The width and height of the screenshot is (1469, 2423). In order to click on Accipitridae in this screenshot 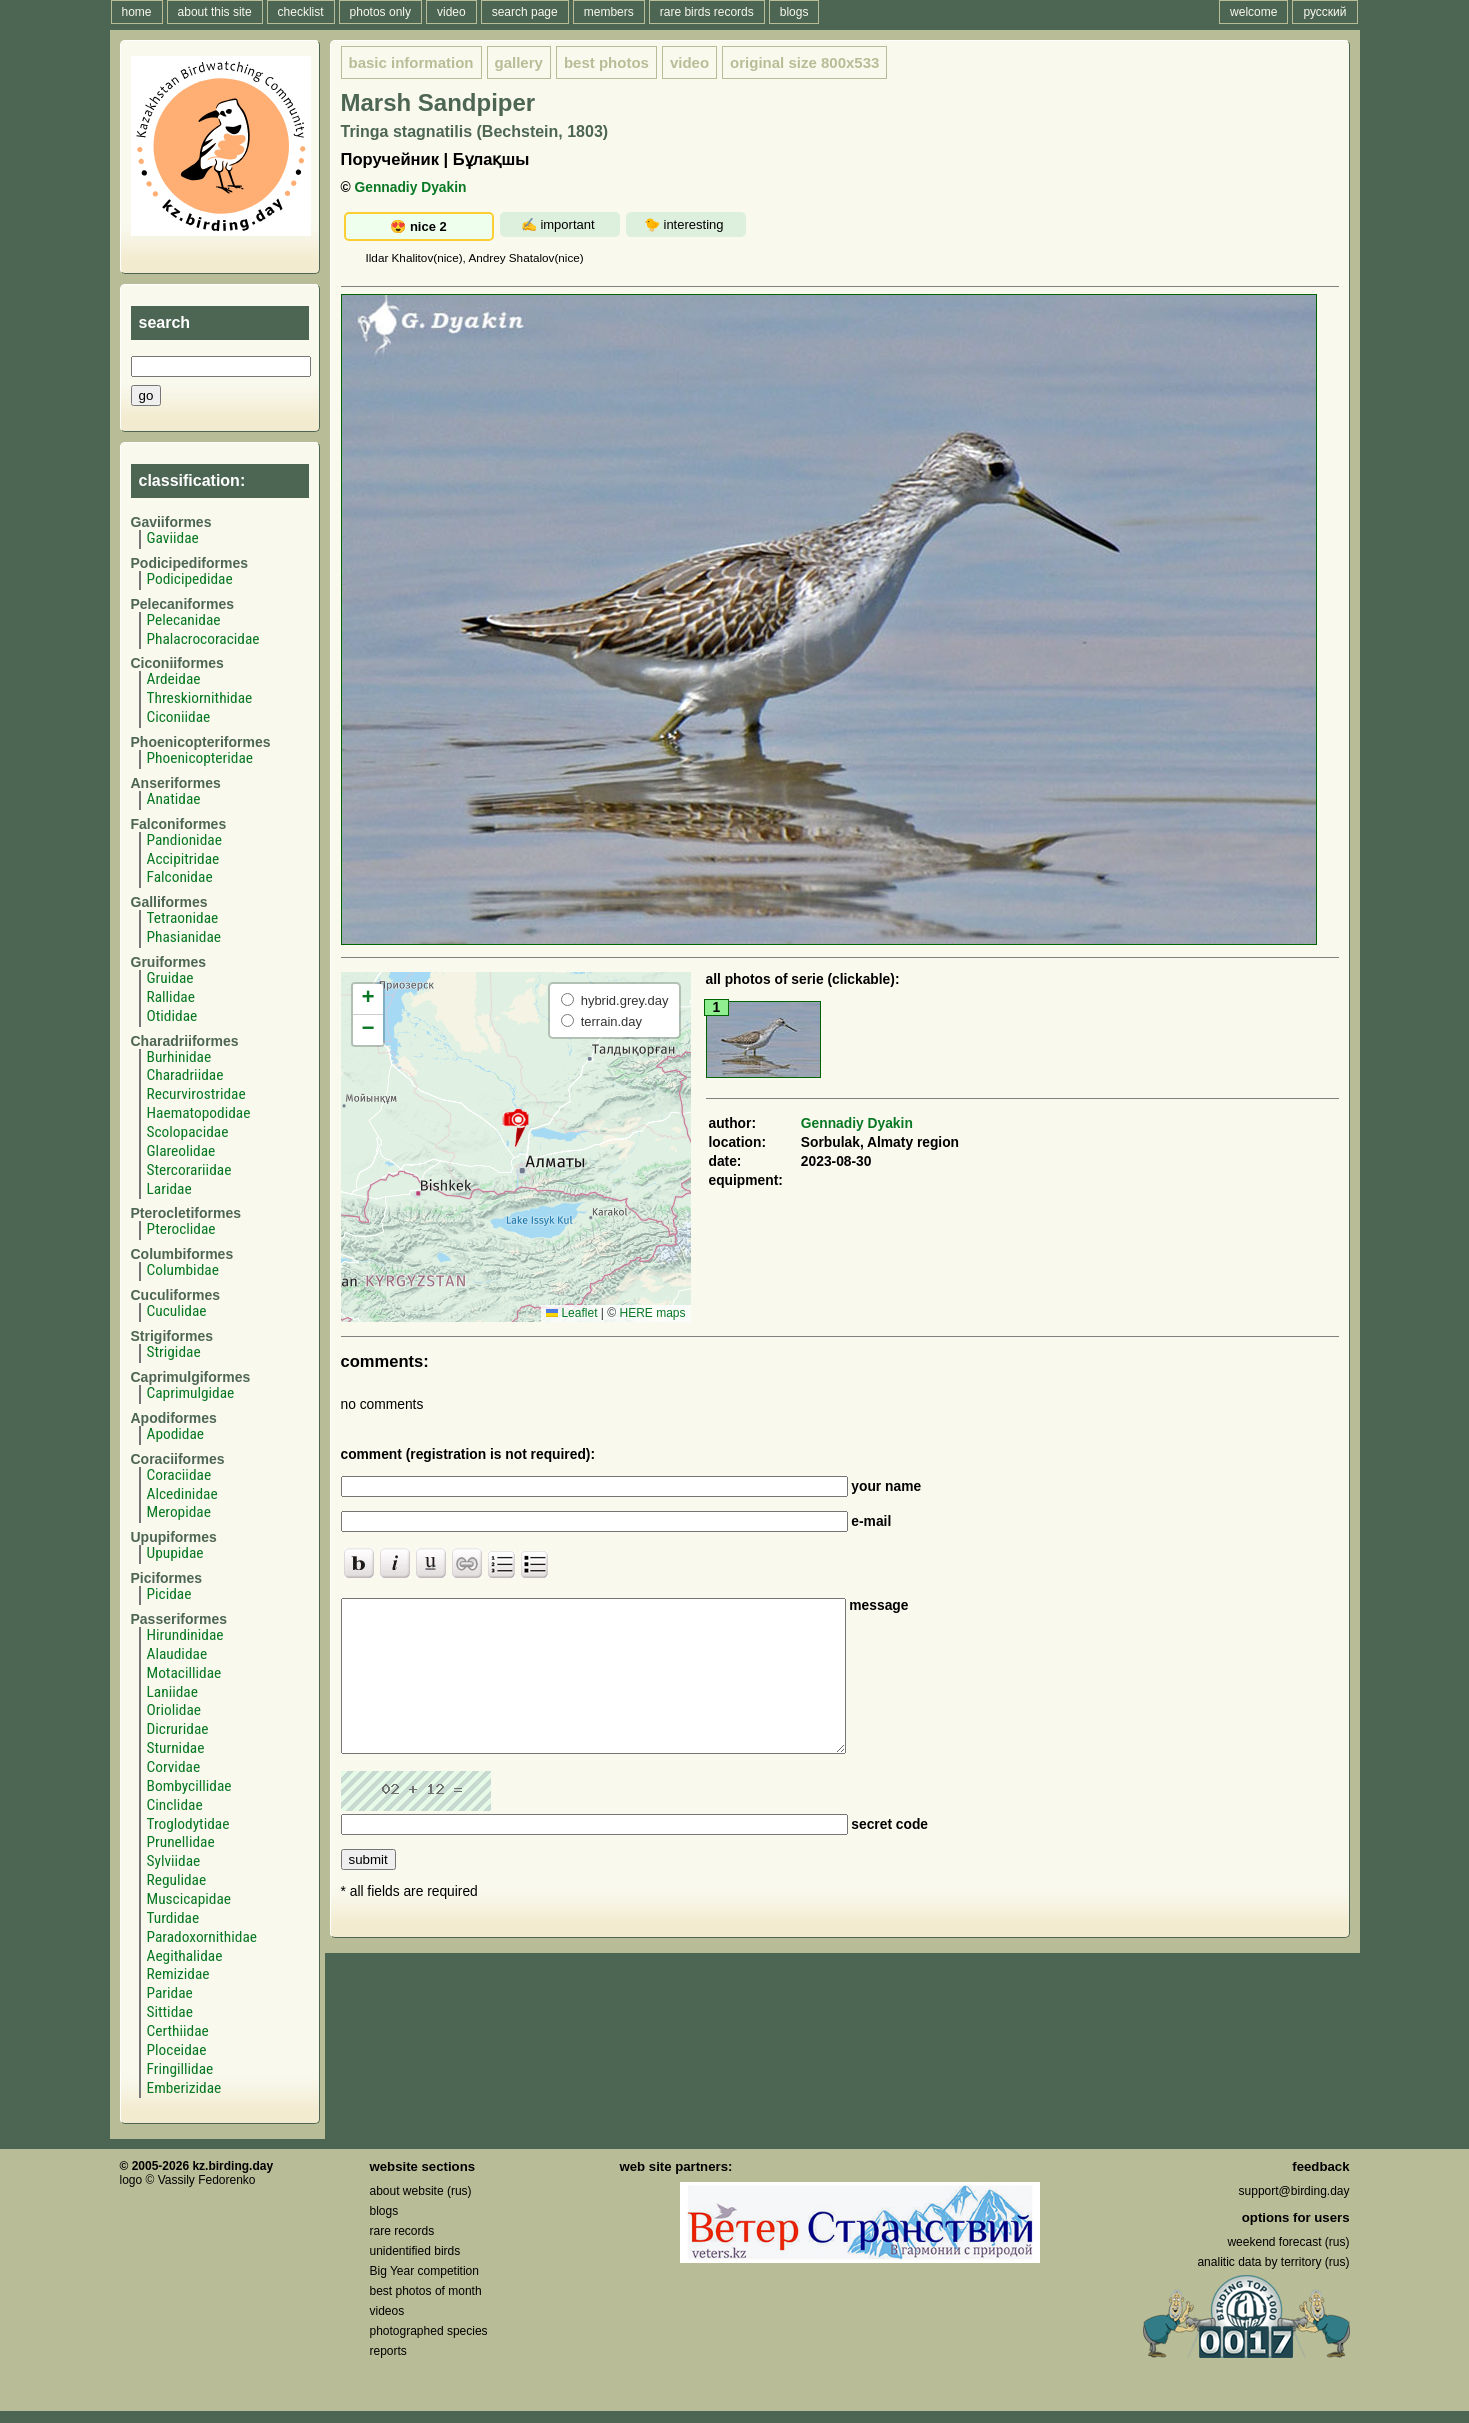, I will do `click(183, 859)`.